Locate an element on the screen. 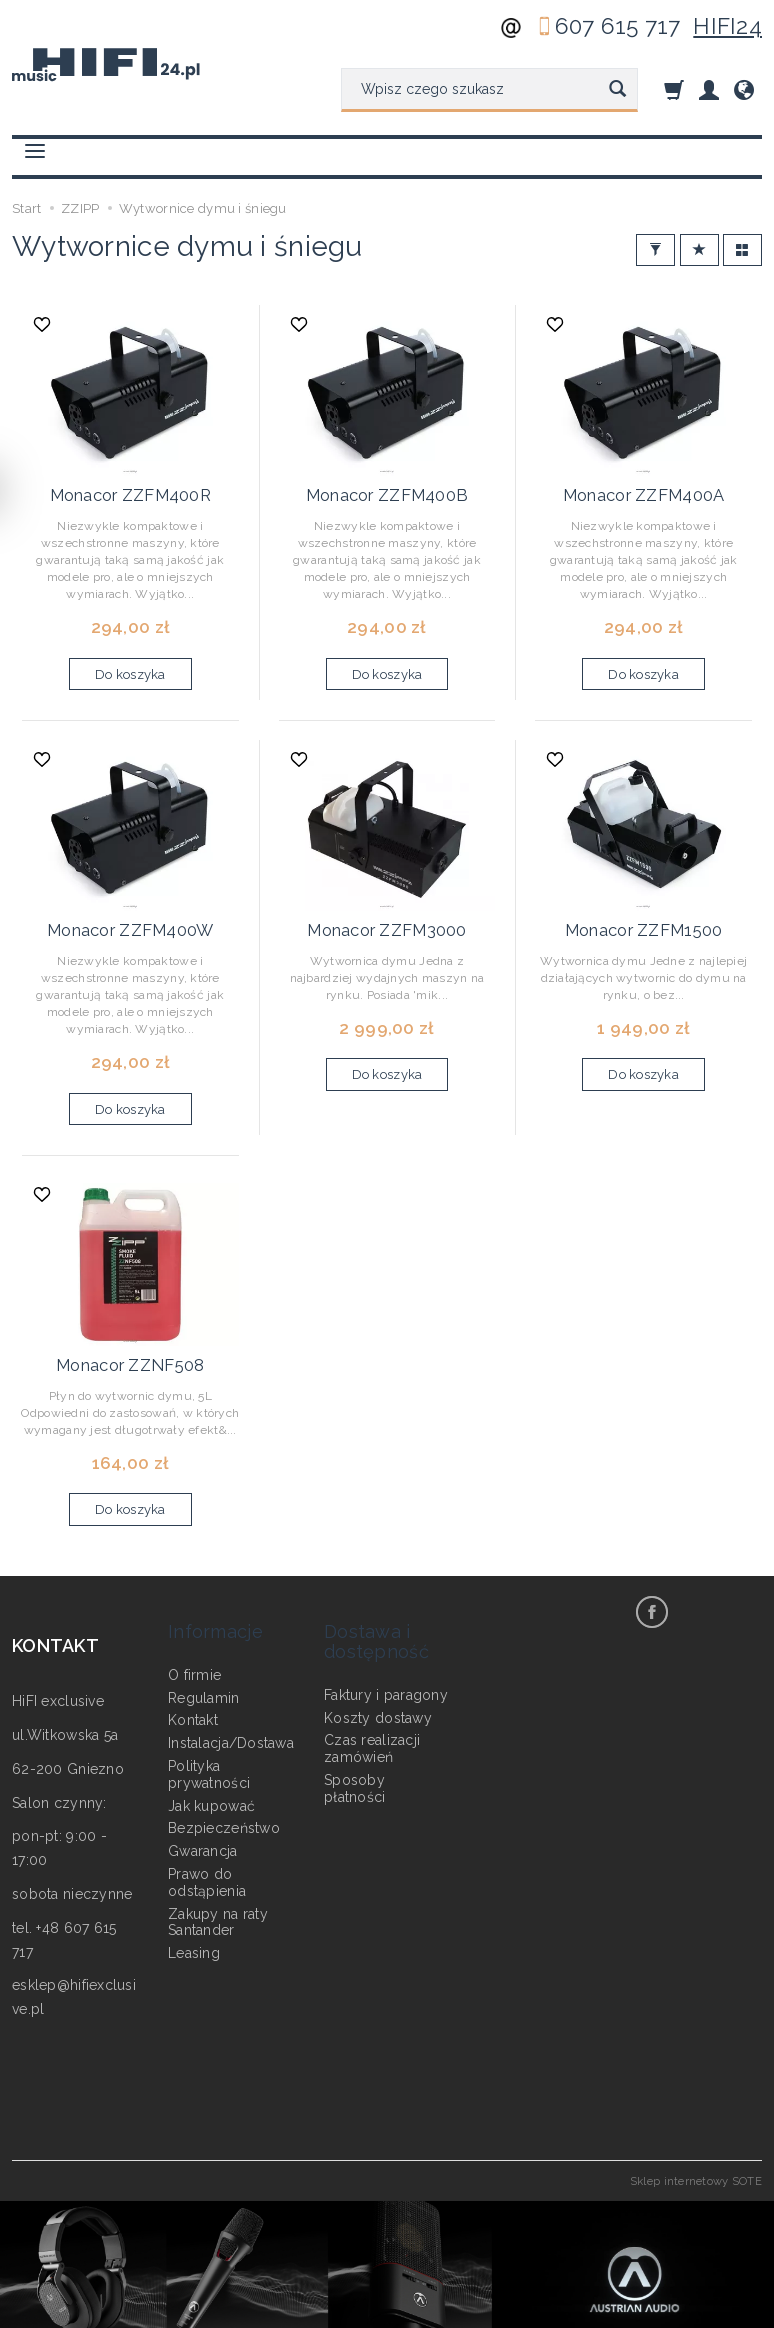 This screenshot has height=2328, width=774. Bezpieczeństwo is located at coordinates (224, 1766).